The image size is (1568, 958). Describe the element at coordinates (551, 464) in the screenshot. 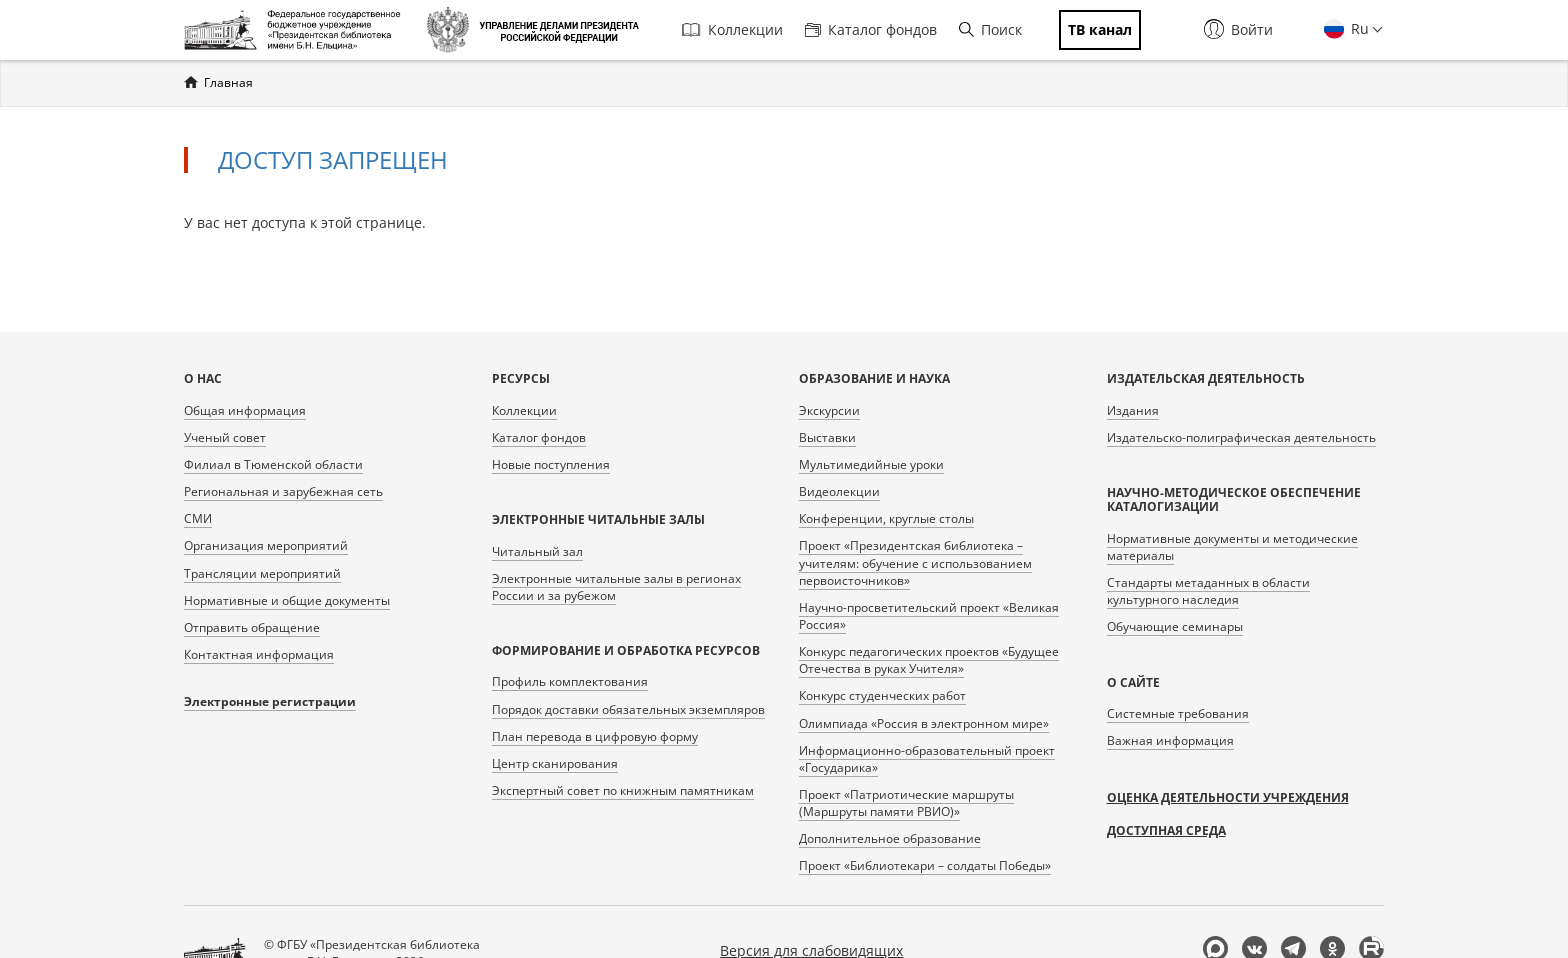

I see `Новые поступления` at that location.